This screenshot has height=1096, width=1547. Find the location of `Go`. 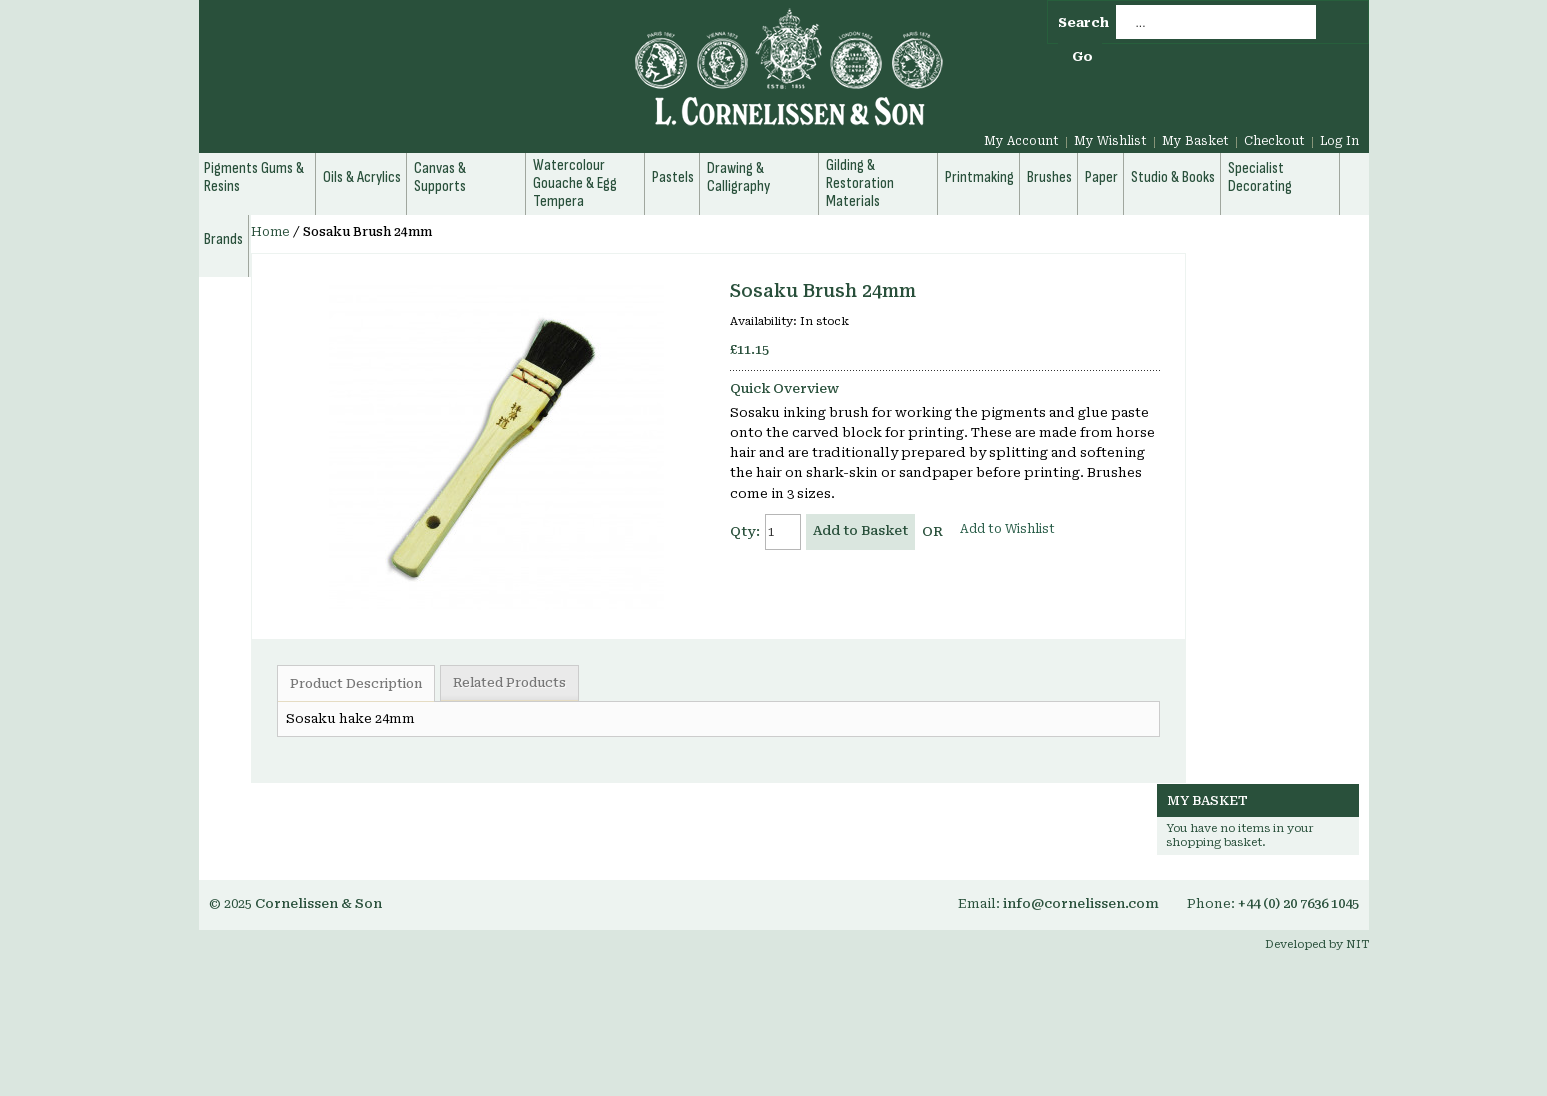

Go is located at coordinates (1082, 56).